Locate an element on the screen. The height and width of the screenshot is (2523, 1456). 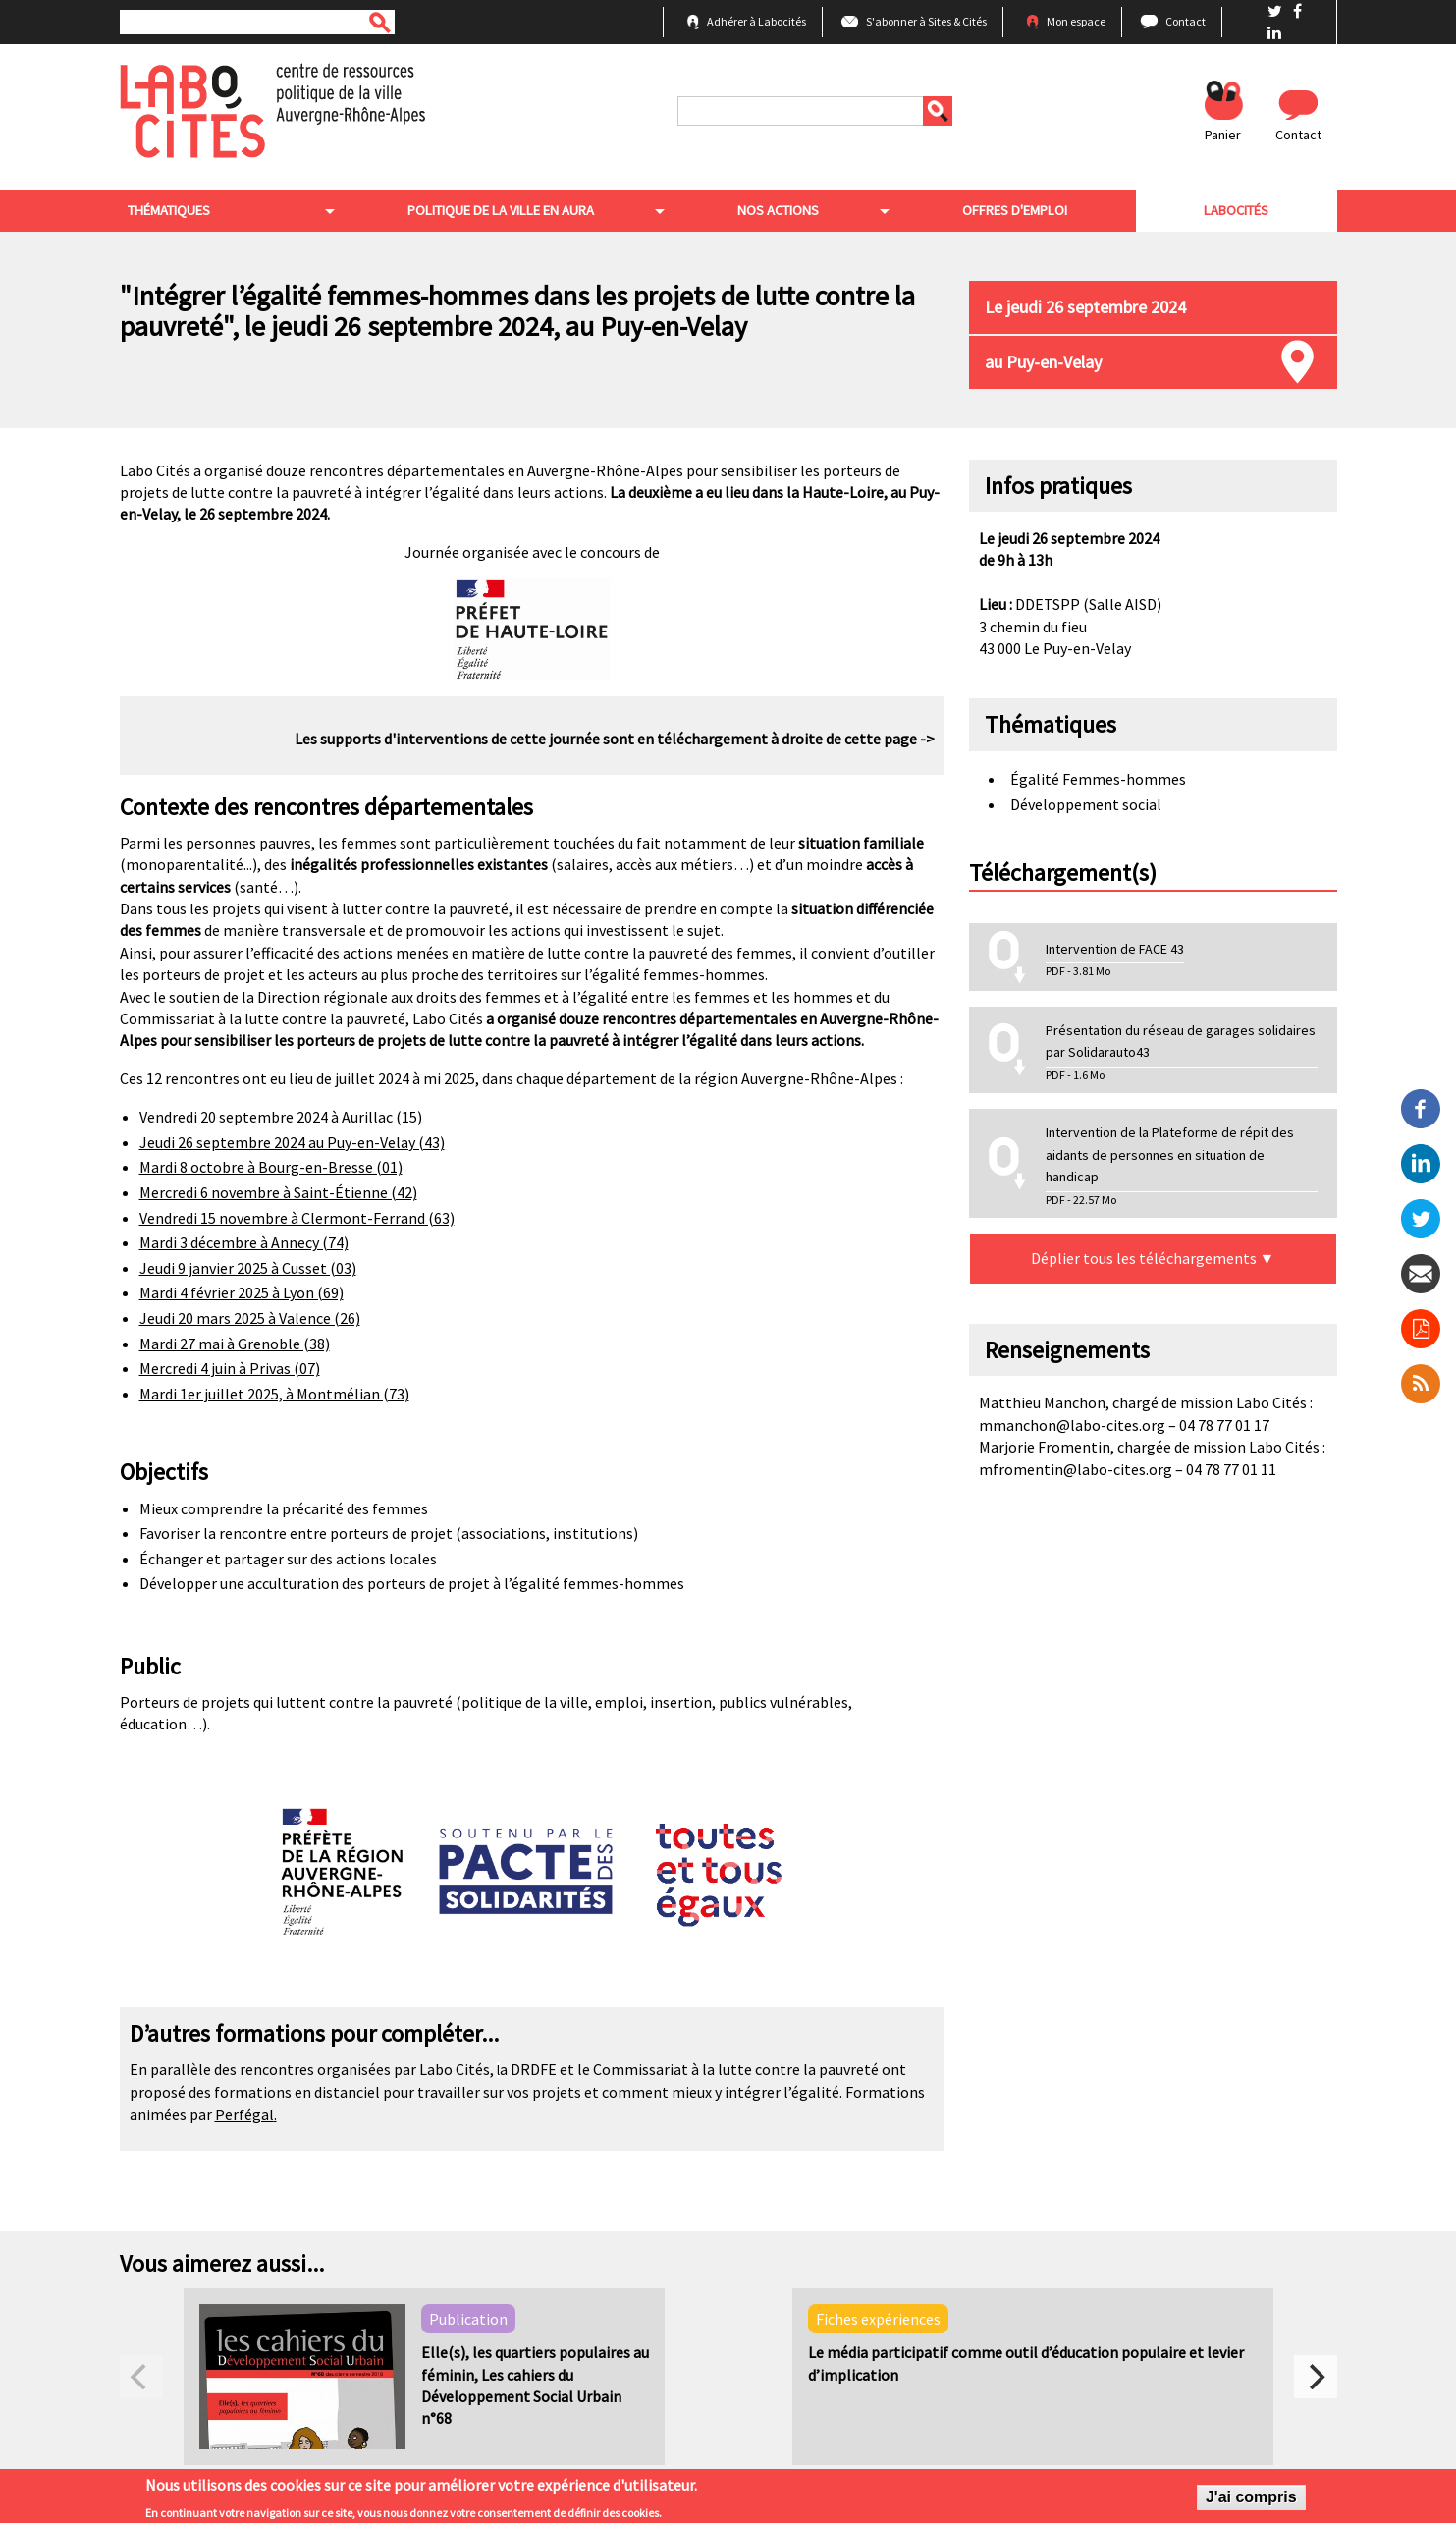
Nos actions [menuitem] is located at coordinates (785, 213).